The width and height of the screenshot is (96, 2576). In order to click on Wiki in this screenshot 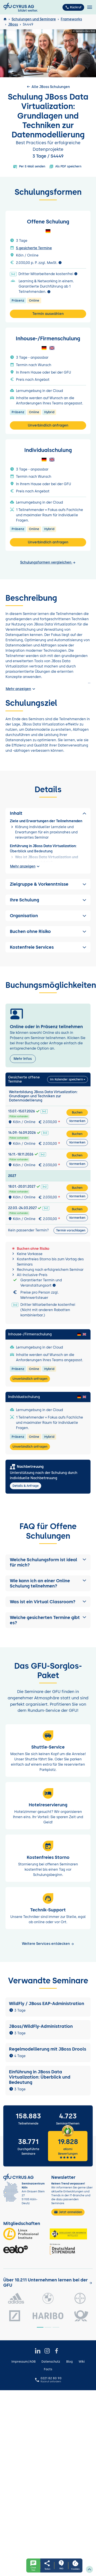, I will do `click(82, 2362)`.